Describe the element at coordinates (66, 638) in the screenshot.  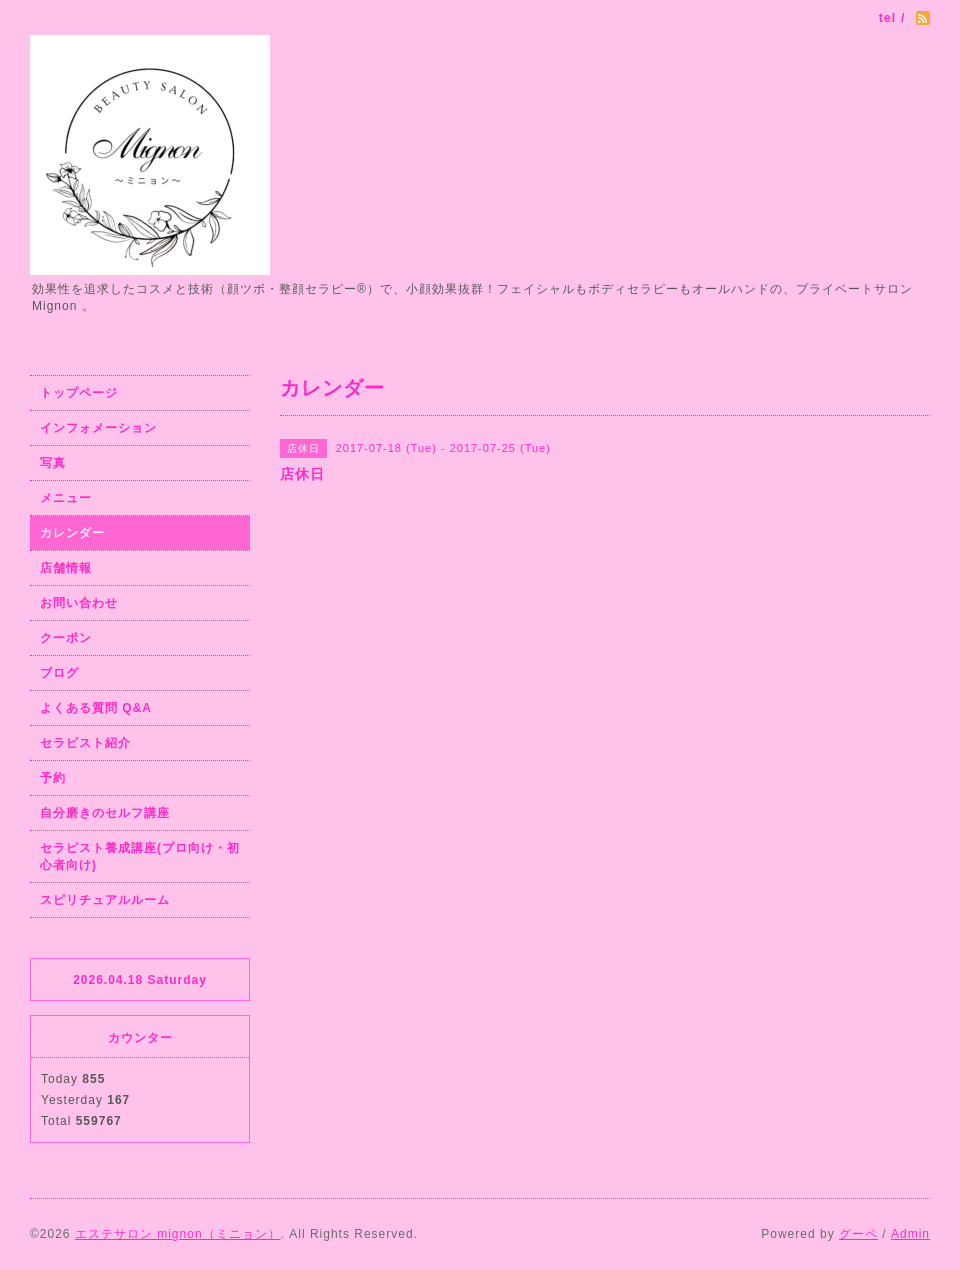
I see `クーポン` at that location.